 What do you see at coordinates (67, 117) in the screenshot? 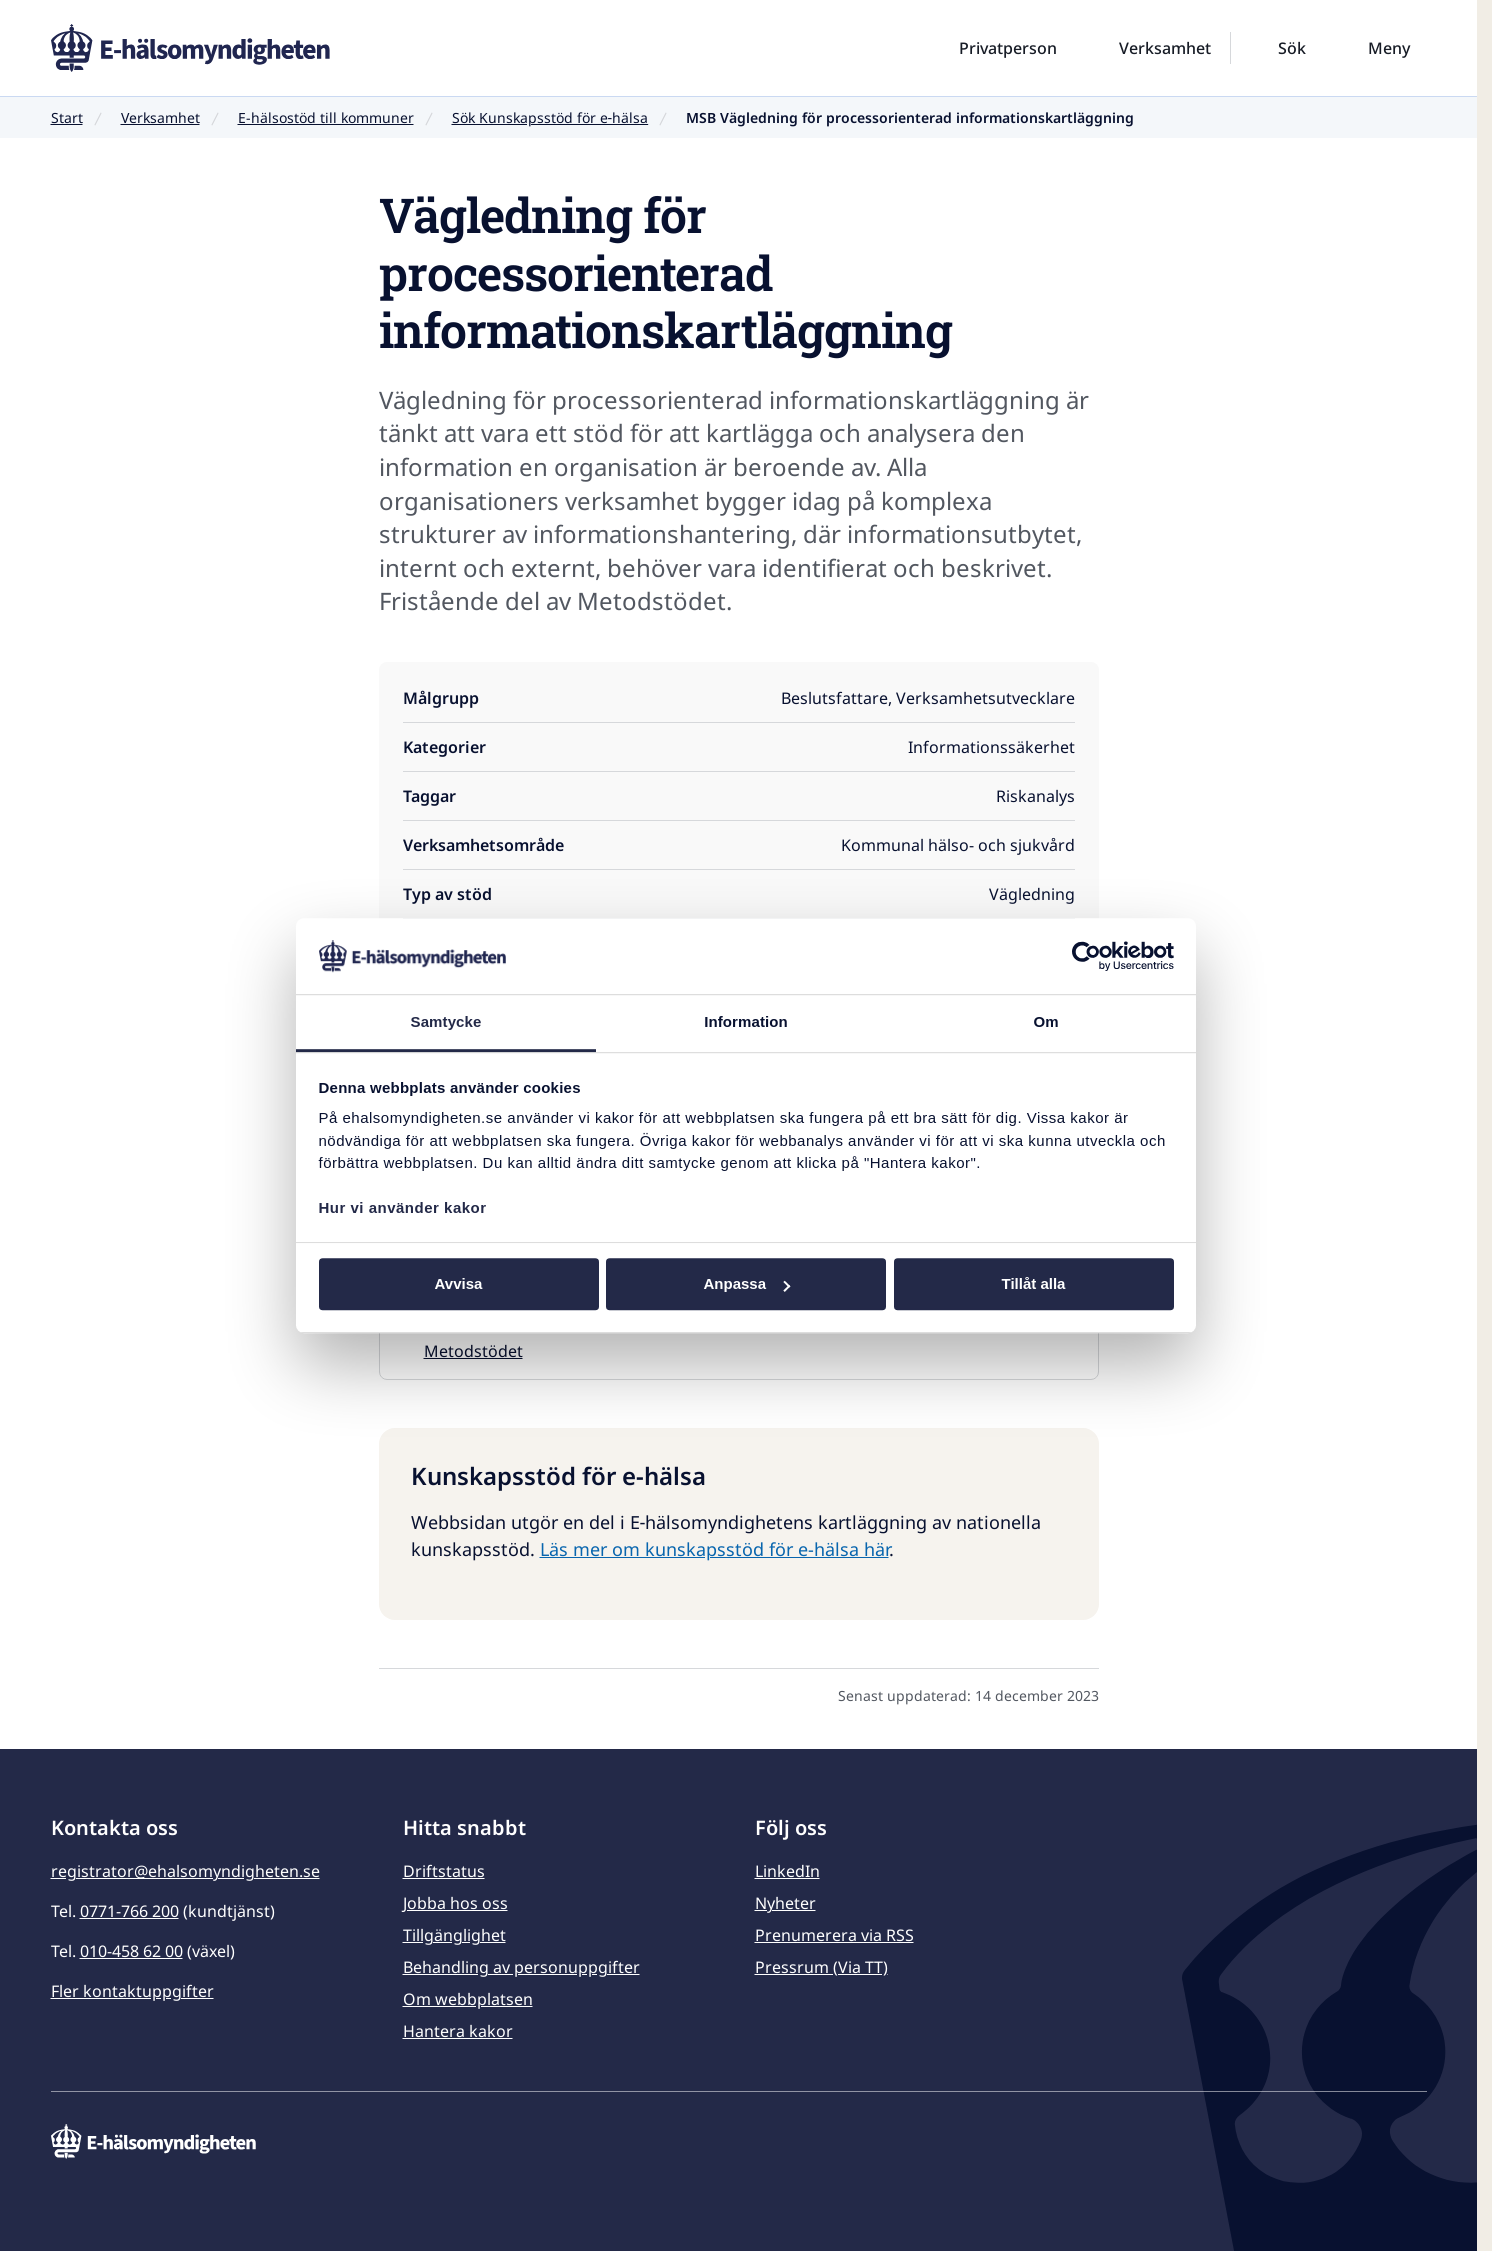
I see `Start` at bounding box center [67, 117].